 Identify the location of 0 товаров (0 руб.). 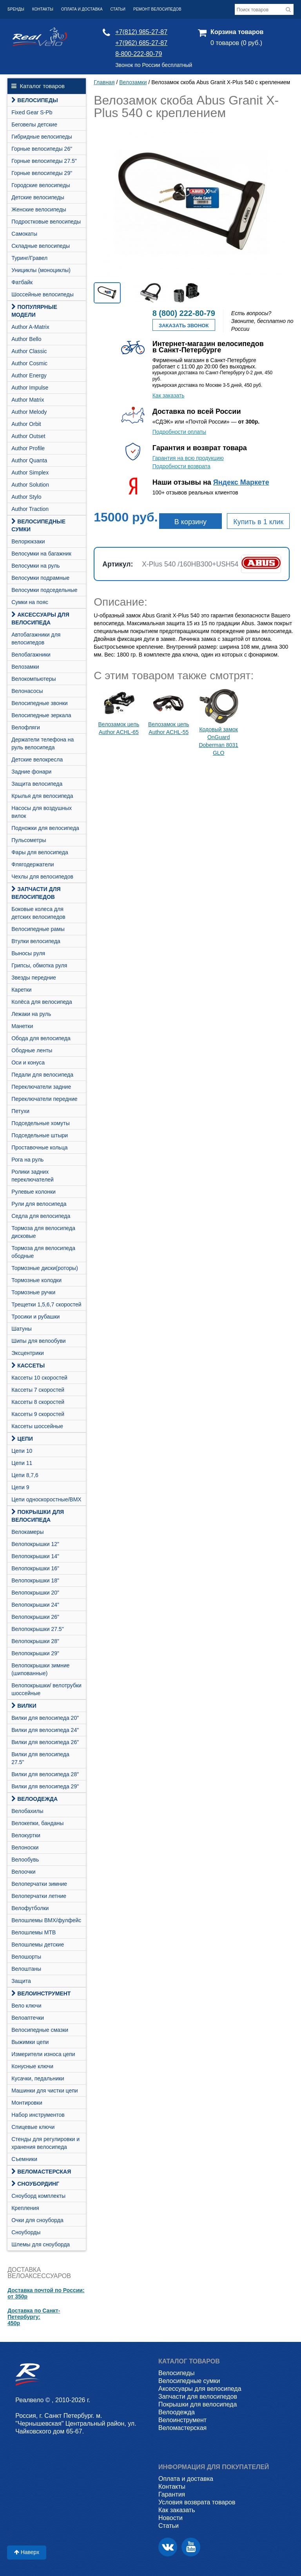
(236, 43).